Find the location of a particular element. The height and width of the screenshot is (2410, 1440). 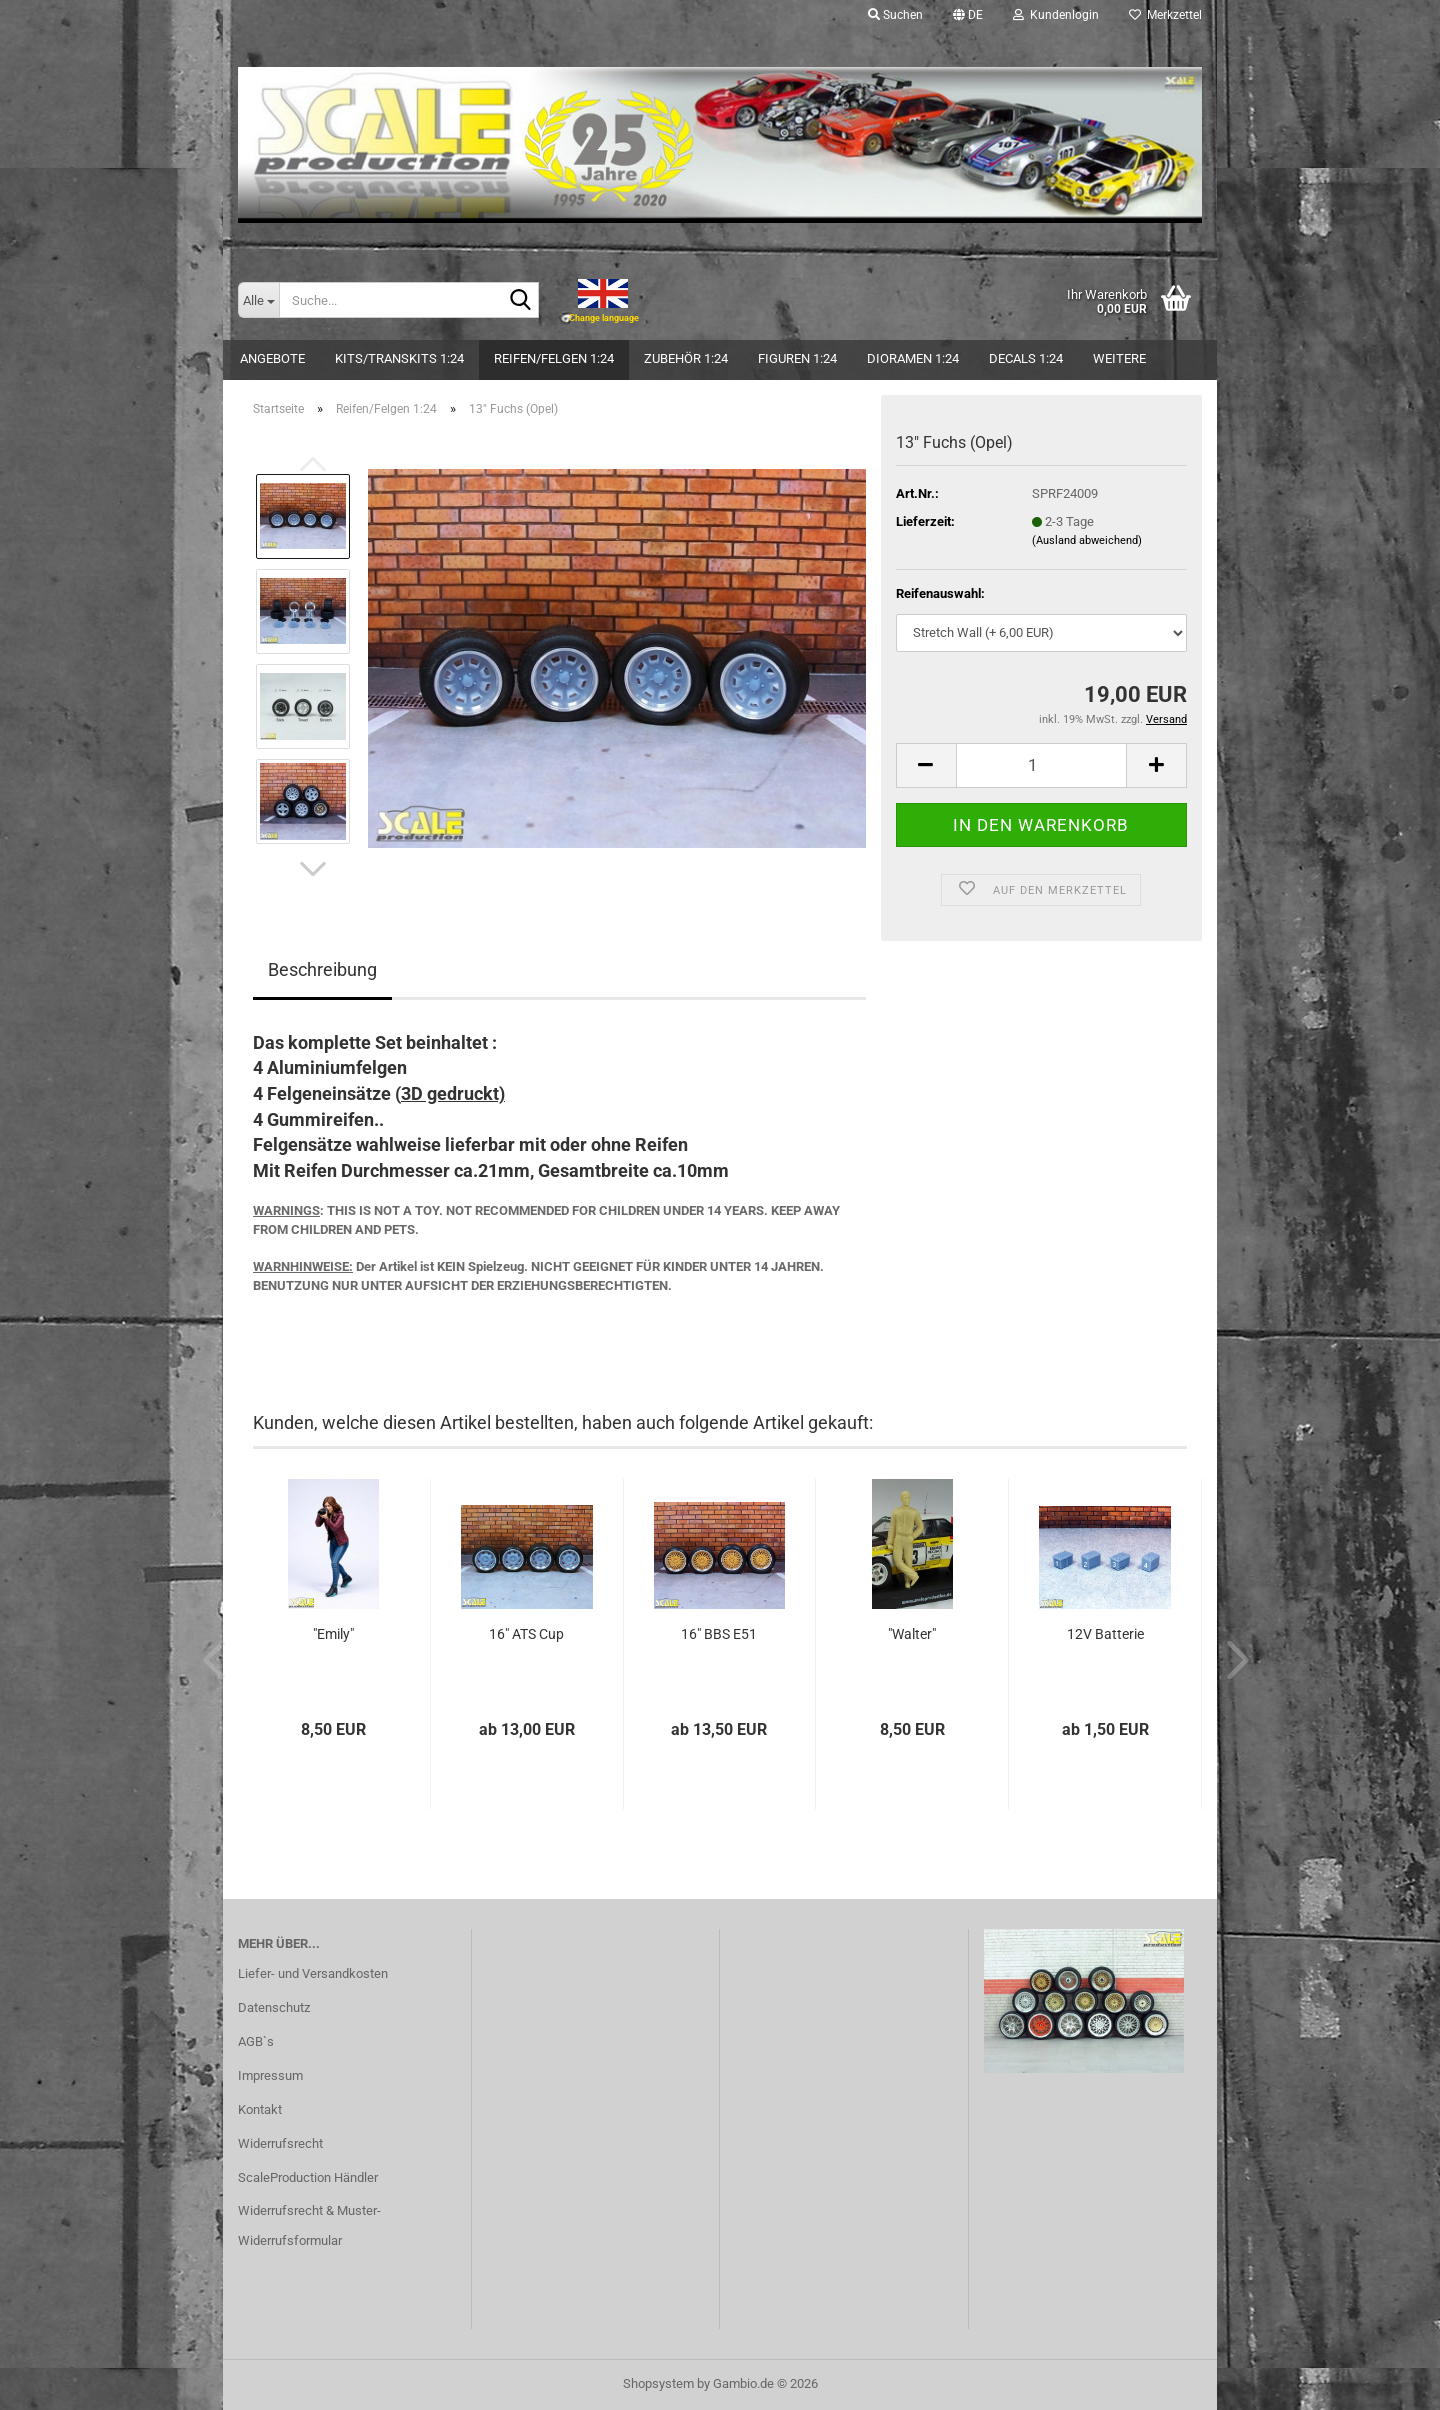

Kundenlogin [button] is located at coordinates (1056, 15).